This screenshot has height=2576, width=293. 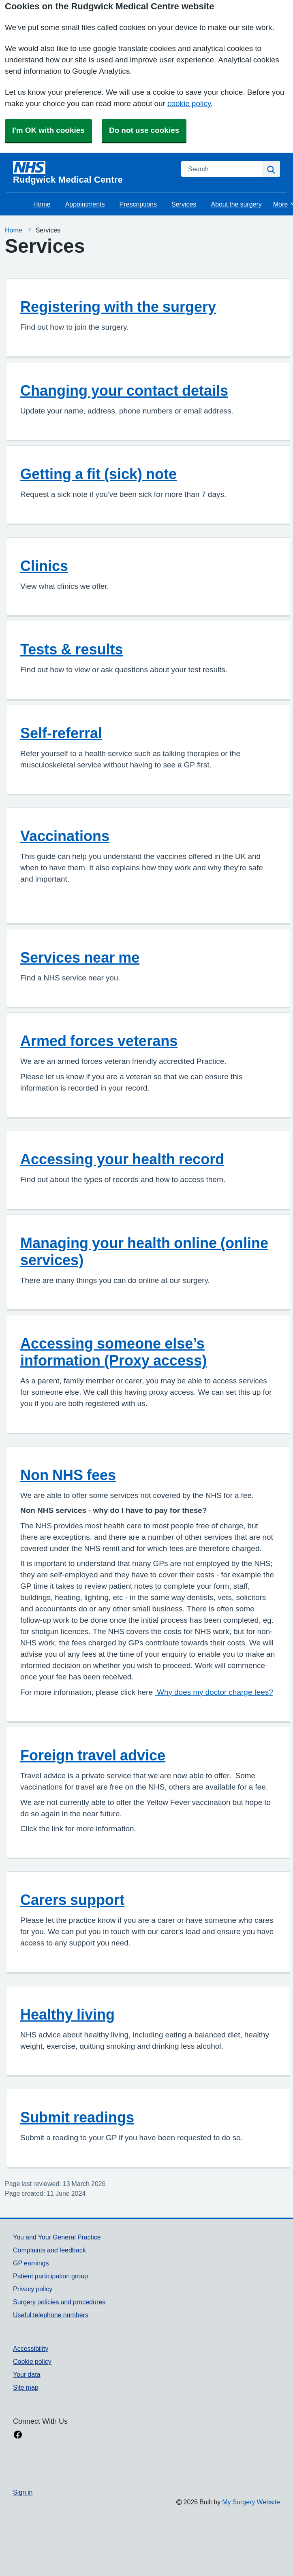 What do you see at coordinates (138, 204) in the screenshot?
I see `Prescriptions` at bounding box center [138, 204].